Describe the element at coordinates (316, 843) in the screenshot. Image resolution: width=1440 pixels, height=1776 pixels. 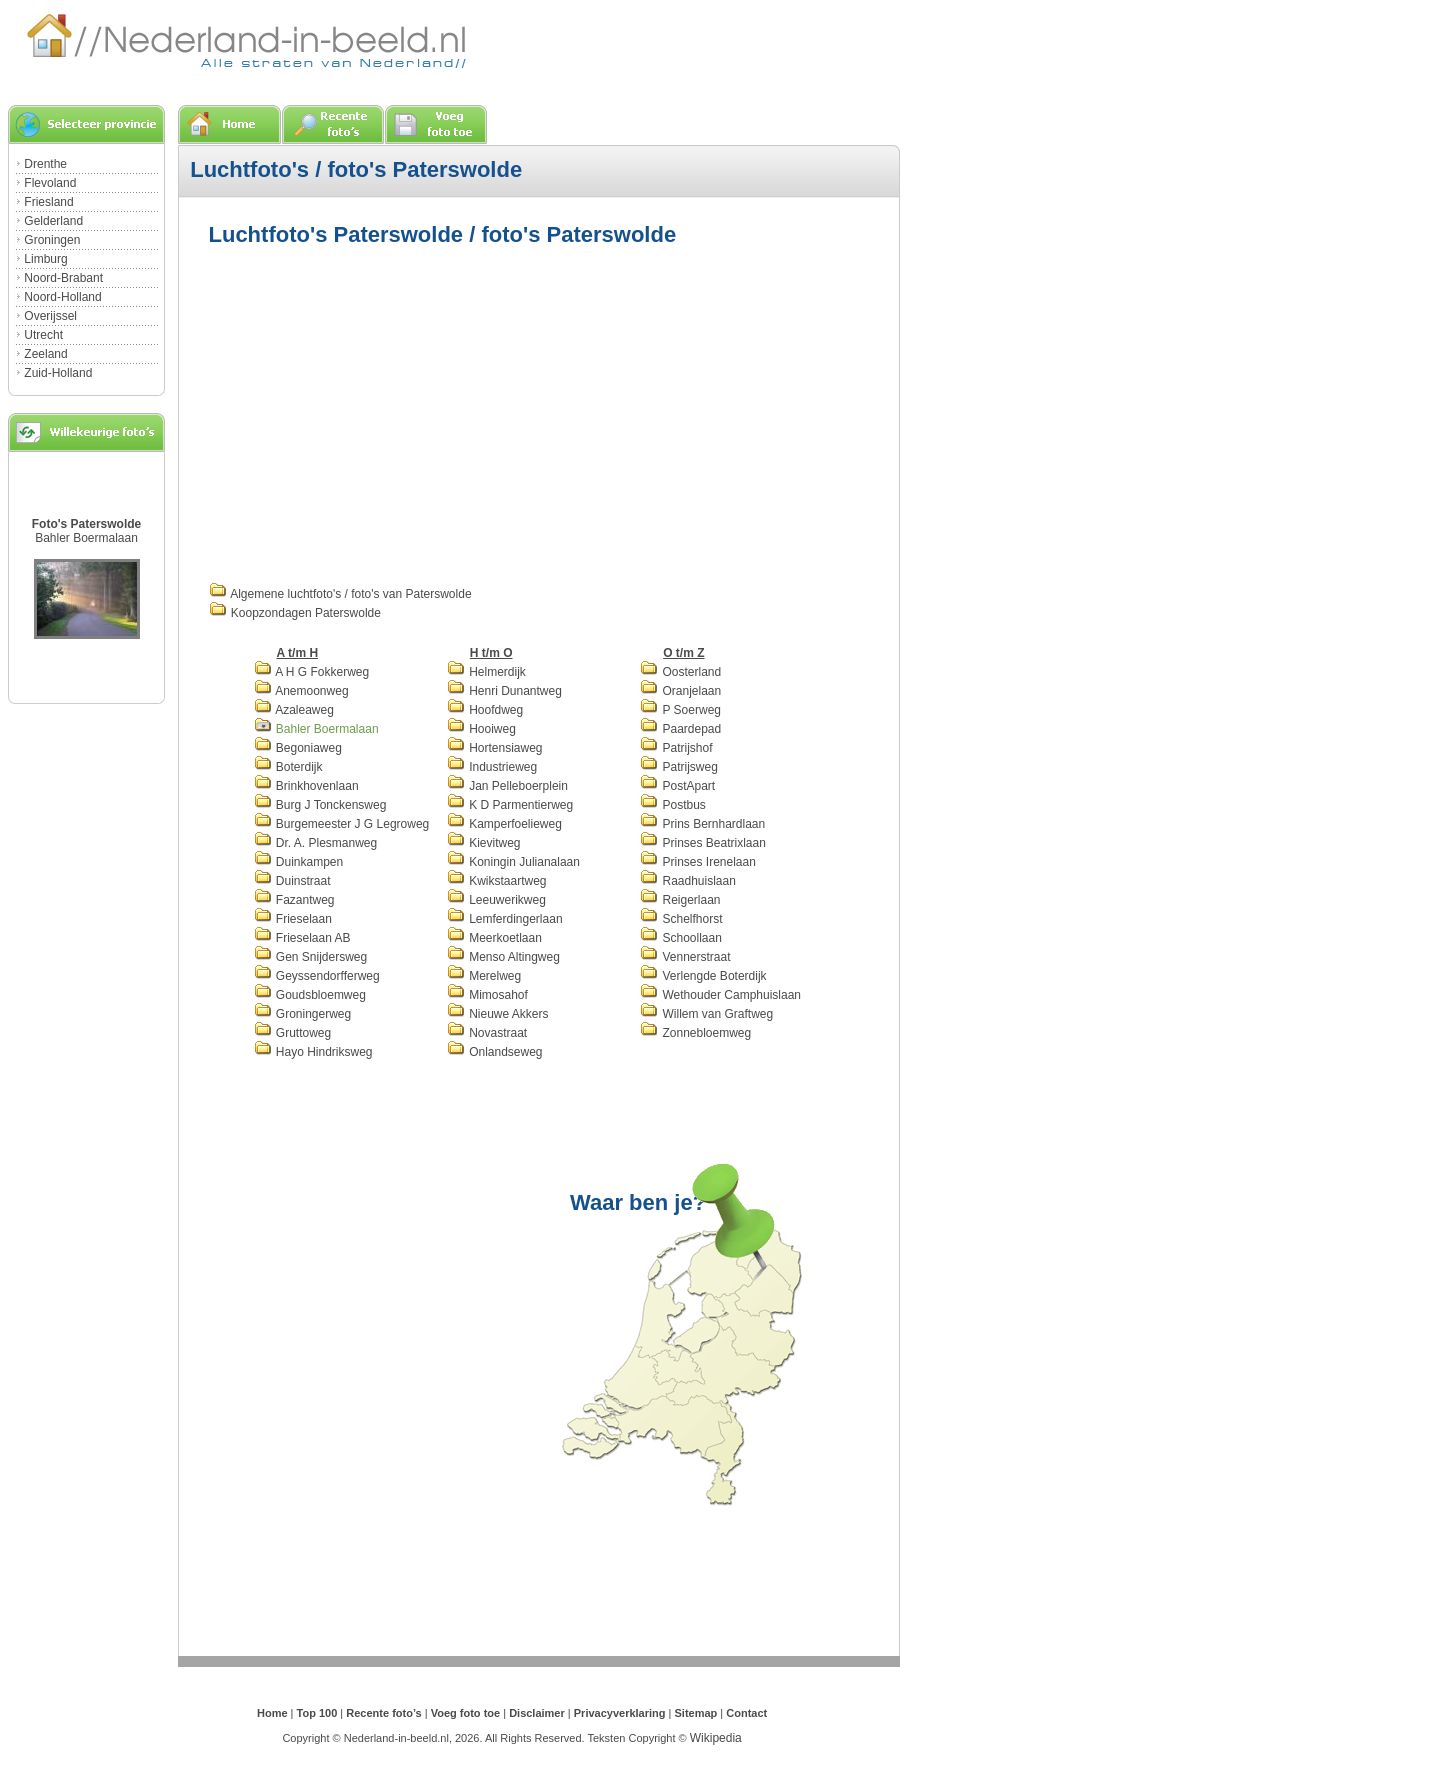
I see `Dr. A. Plesmanweg` at that location.